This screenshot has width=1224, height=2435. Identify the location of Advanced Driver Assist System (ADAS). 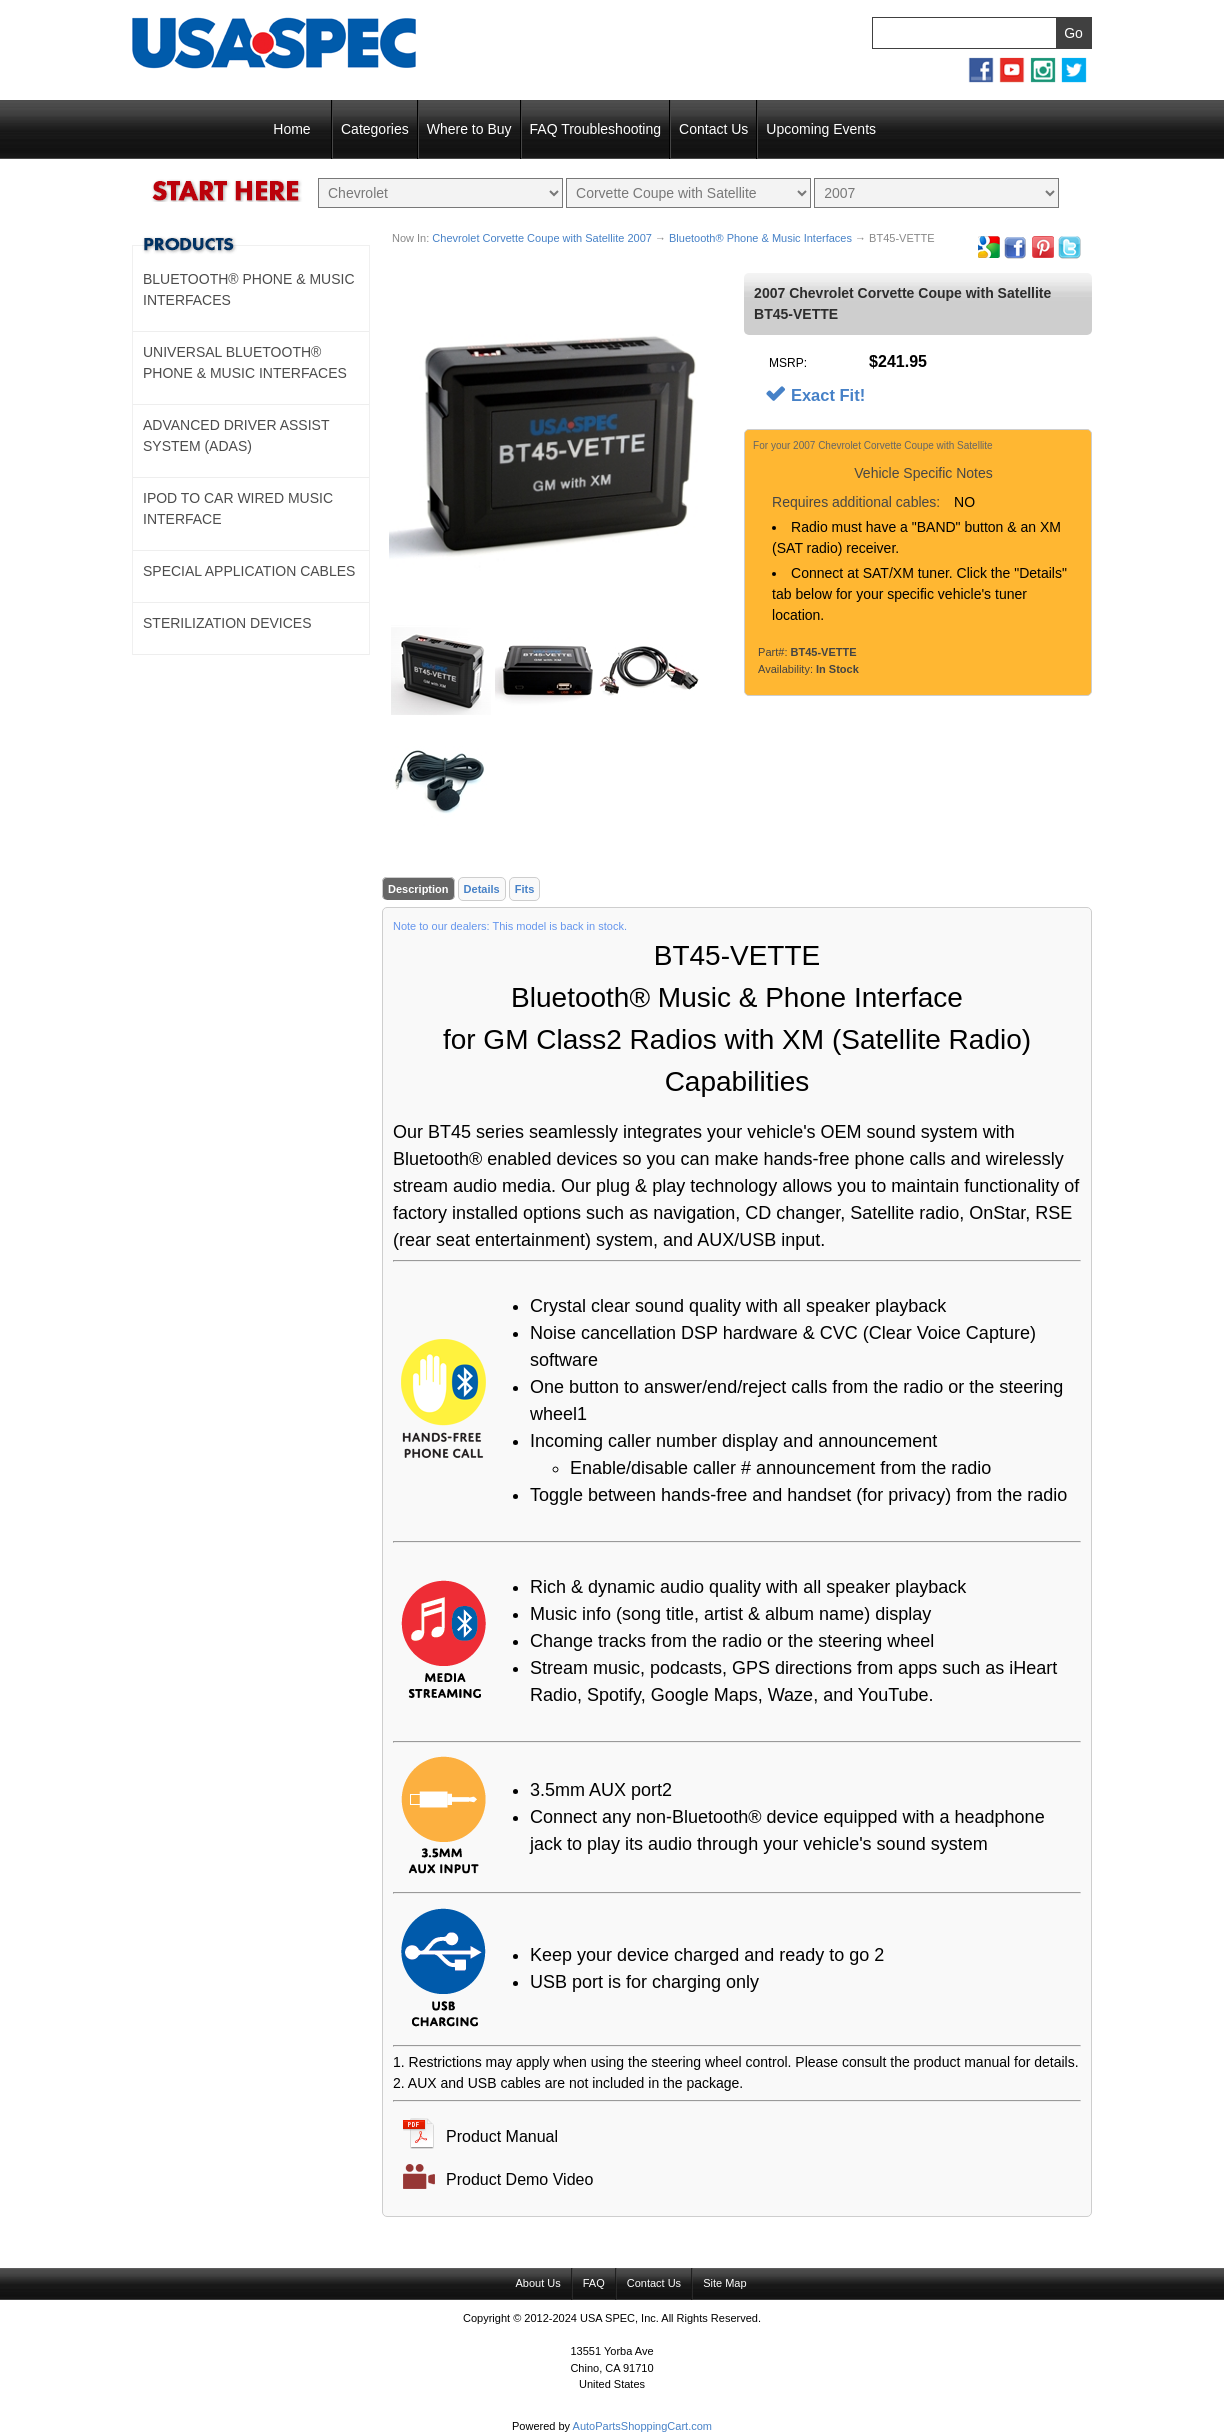
(236, 435).